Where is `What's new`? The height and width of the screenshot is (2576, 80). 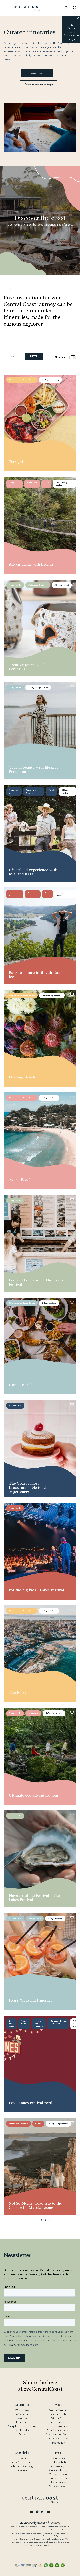
What's new is located at coordinates (22, 2410).